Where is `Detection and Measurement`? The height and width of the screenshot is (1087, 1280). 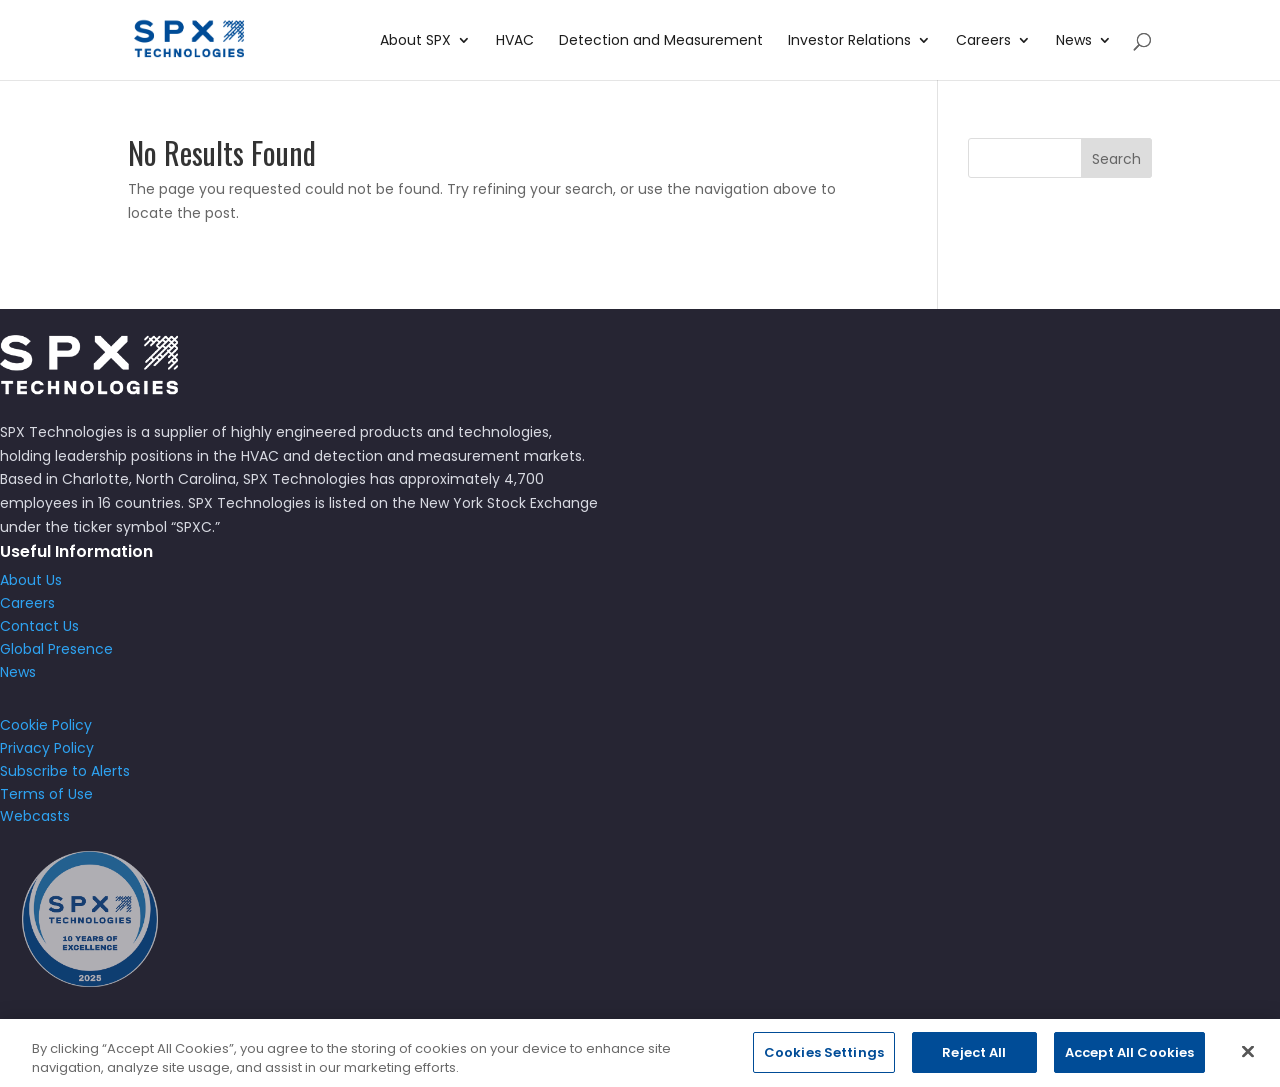
Detection and Measurement is located at coordinates (661, 41).